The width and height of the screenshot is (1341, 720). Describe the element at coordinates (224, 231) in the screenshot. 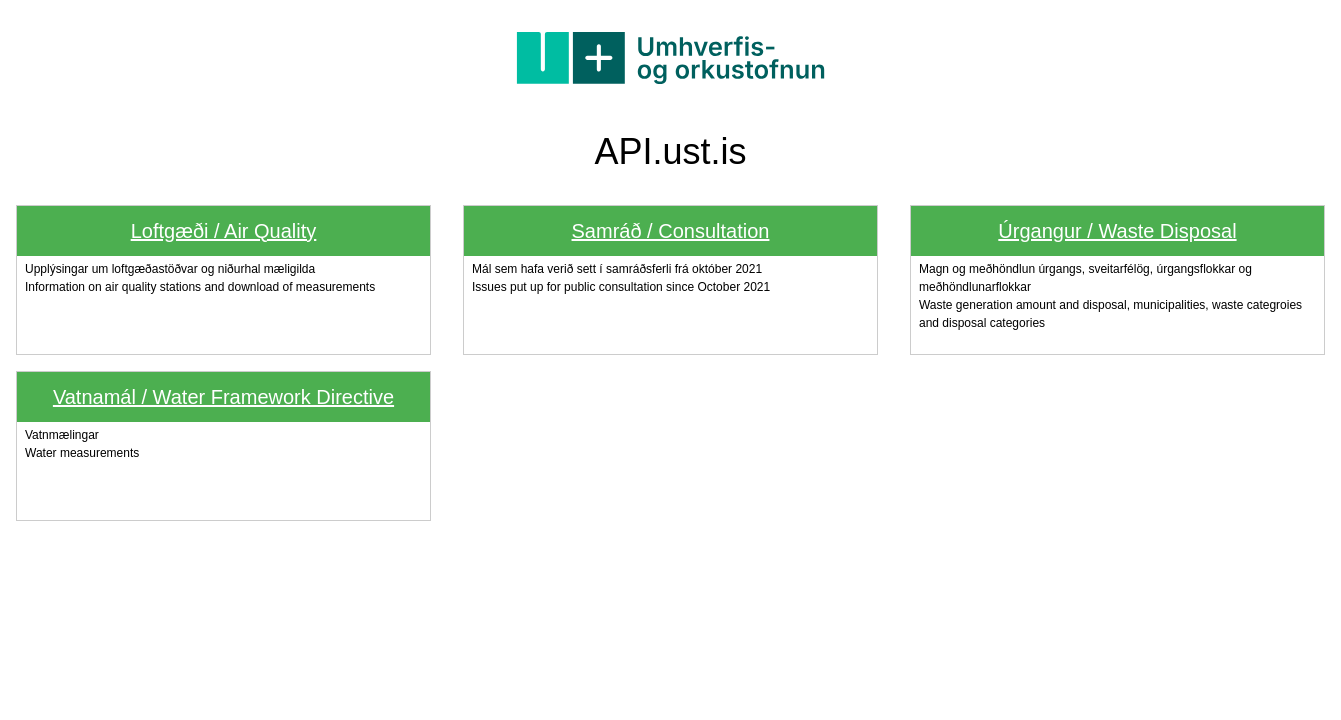

I see `Loftgæði / Air Quality` at that location.